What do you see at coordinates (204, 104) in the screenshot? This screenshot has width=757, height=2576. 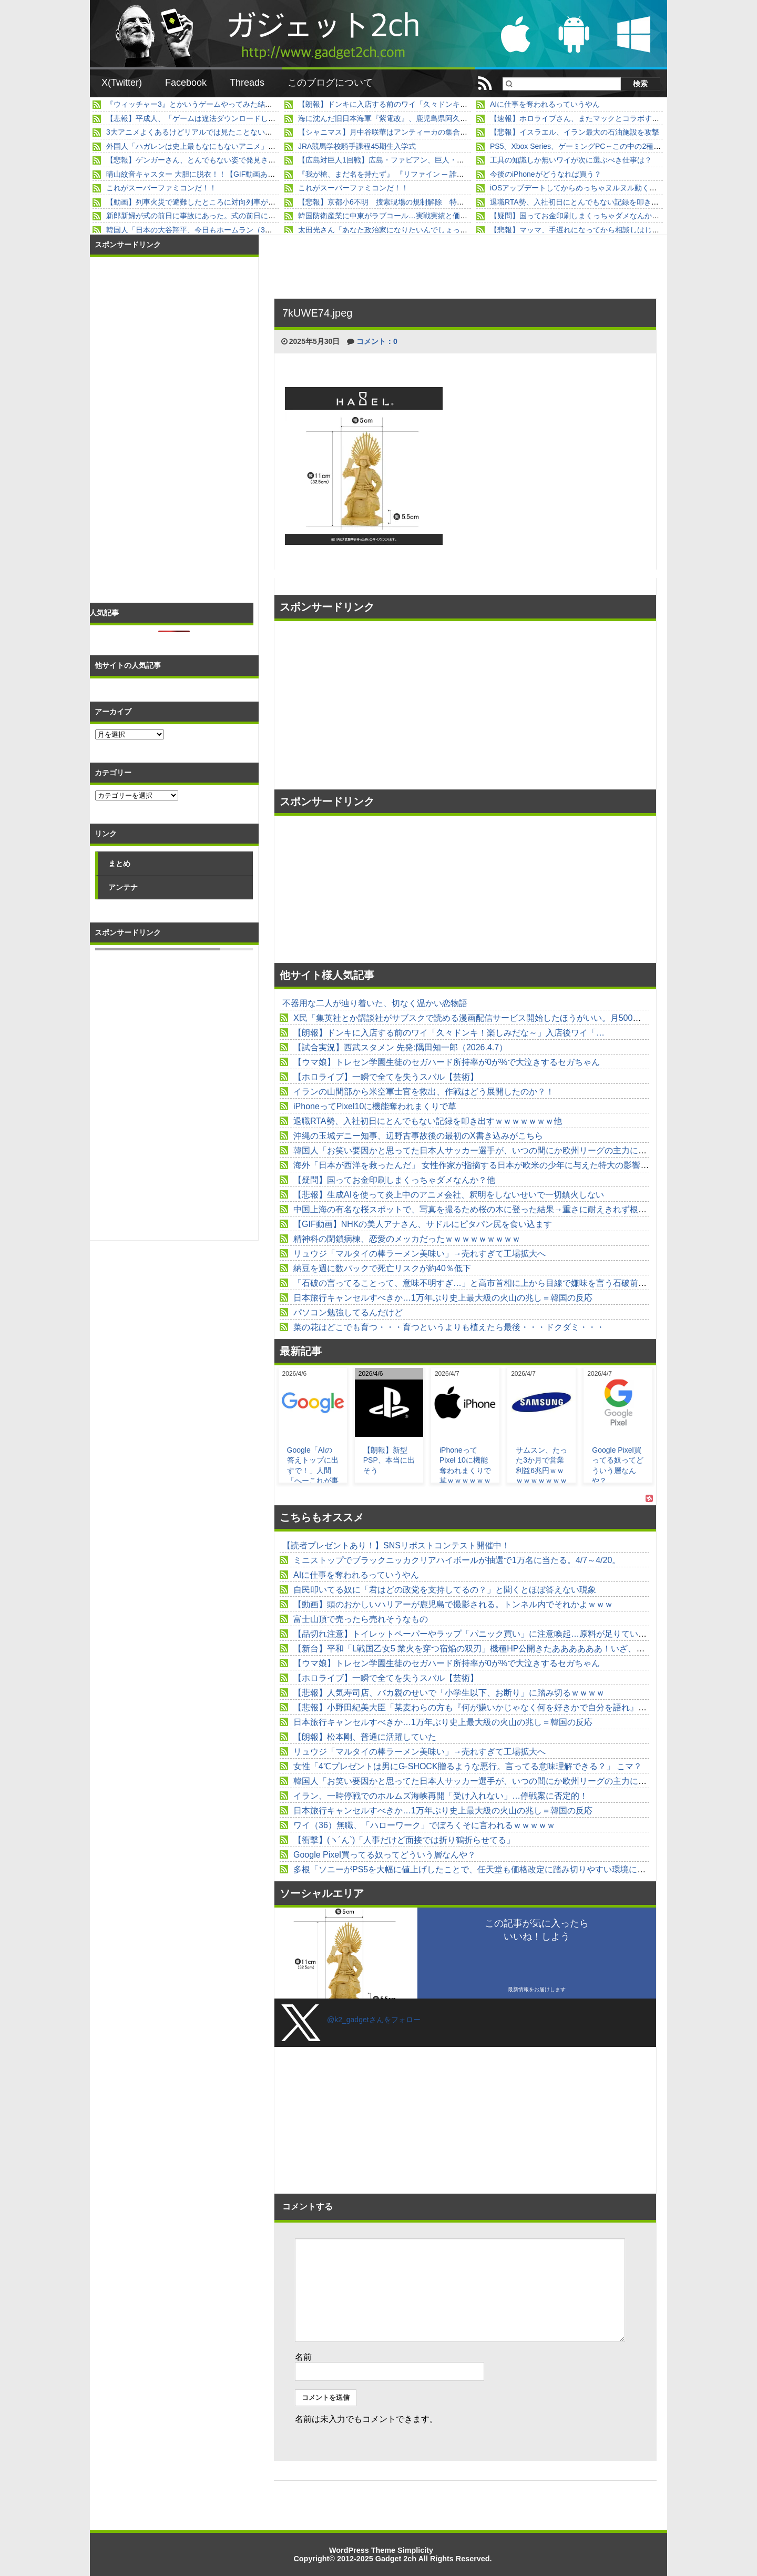 I see `『ウィッチャー3』とかいうゲームやってみた結果ｗｗｗｗ` at bounding box center [204, 104].